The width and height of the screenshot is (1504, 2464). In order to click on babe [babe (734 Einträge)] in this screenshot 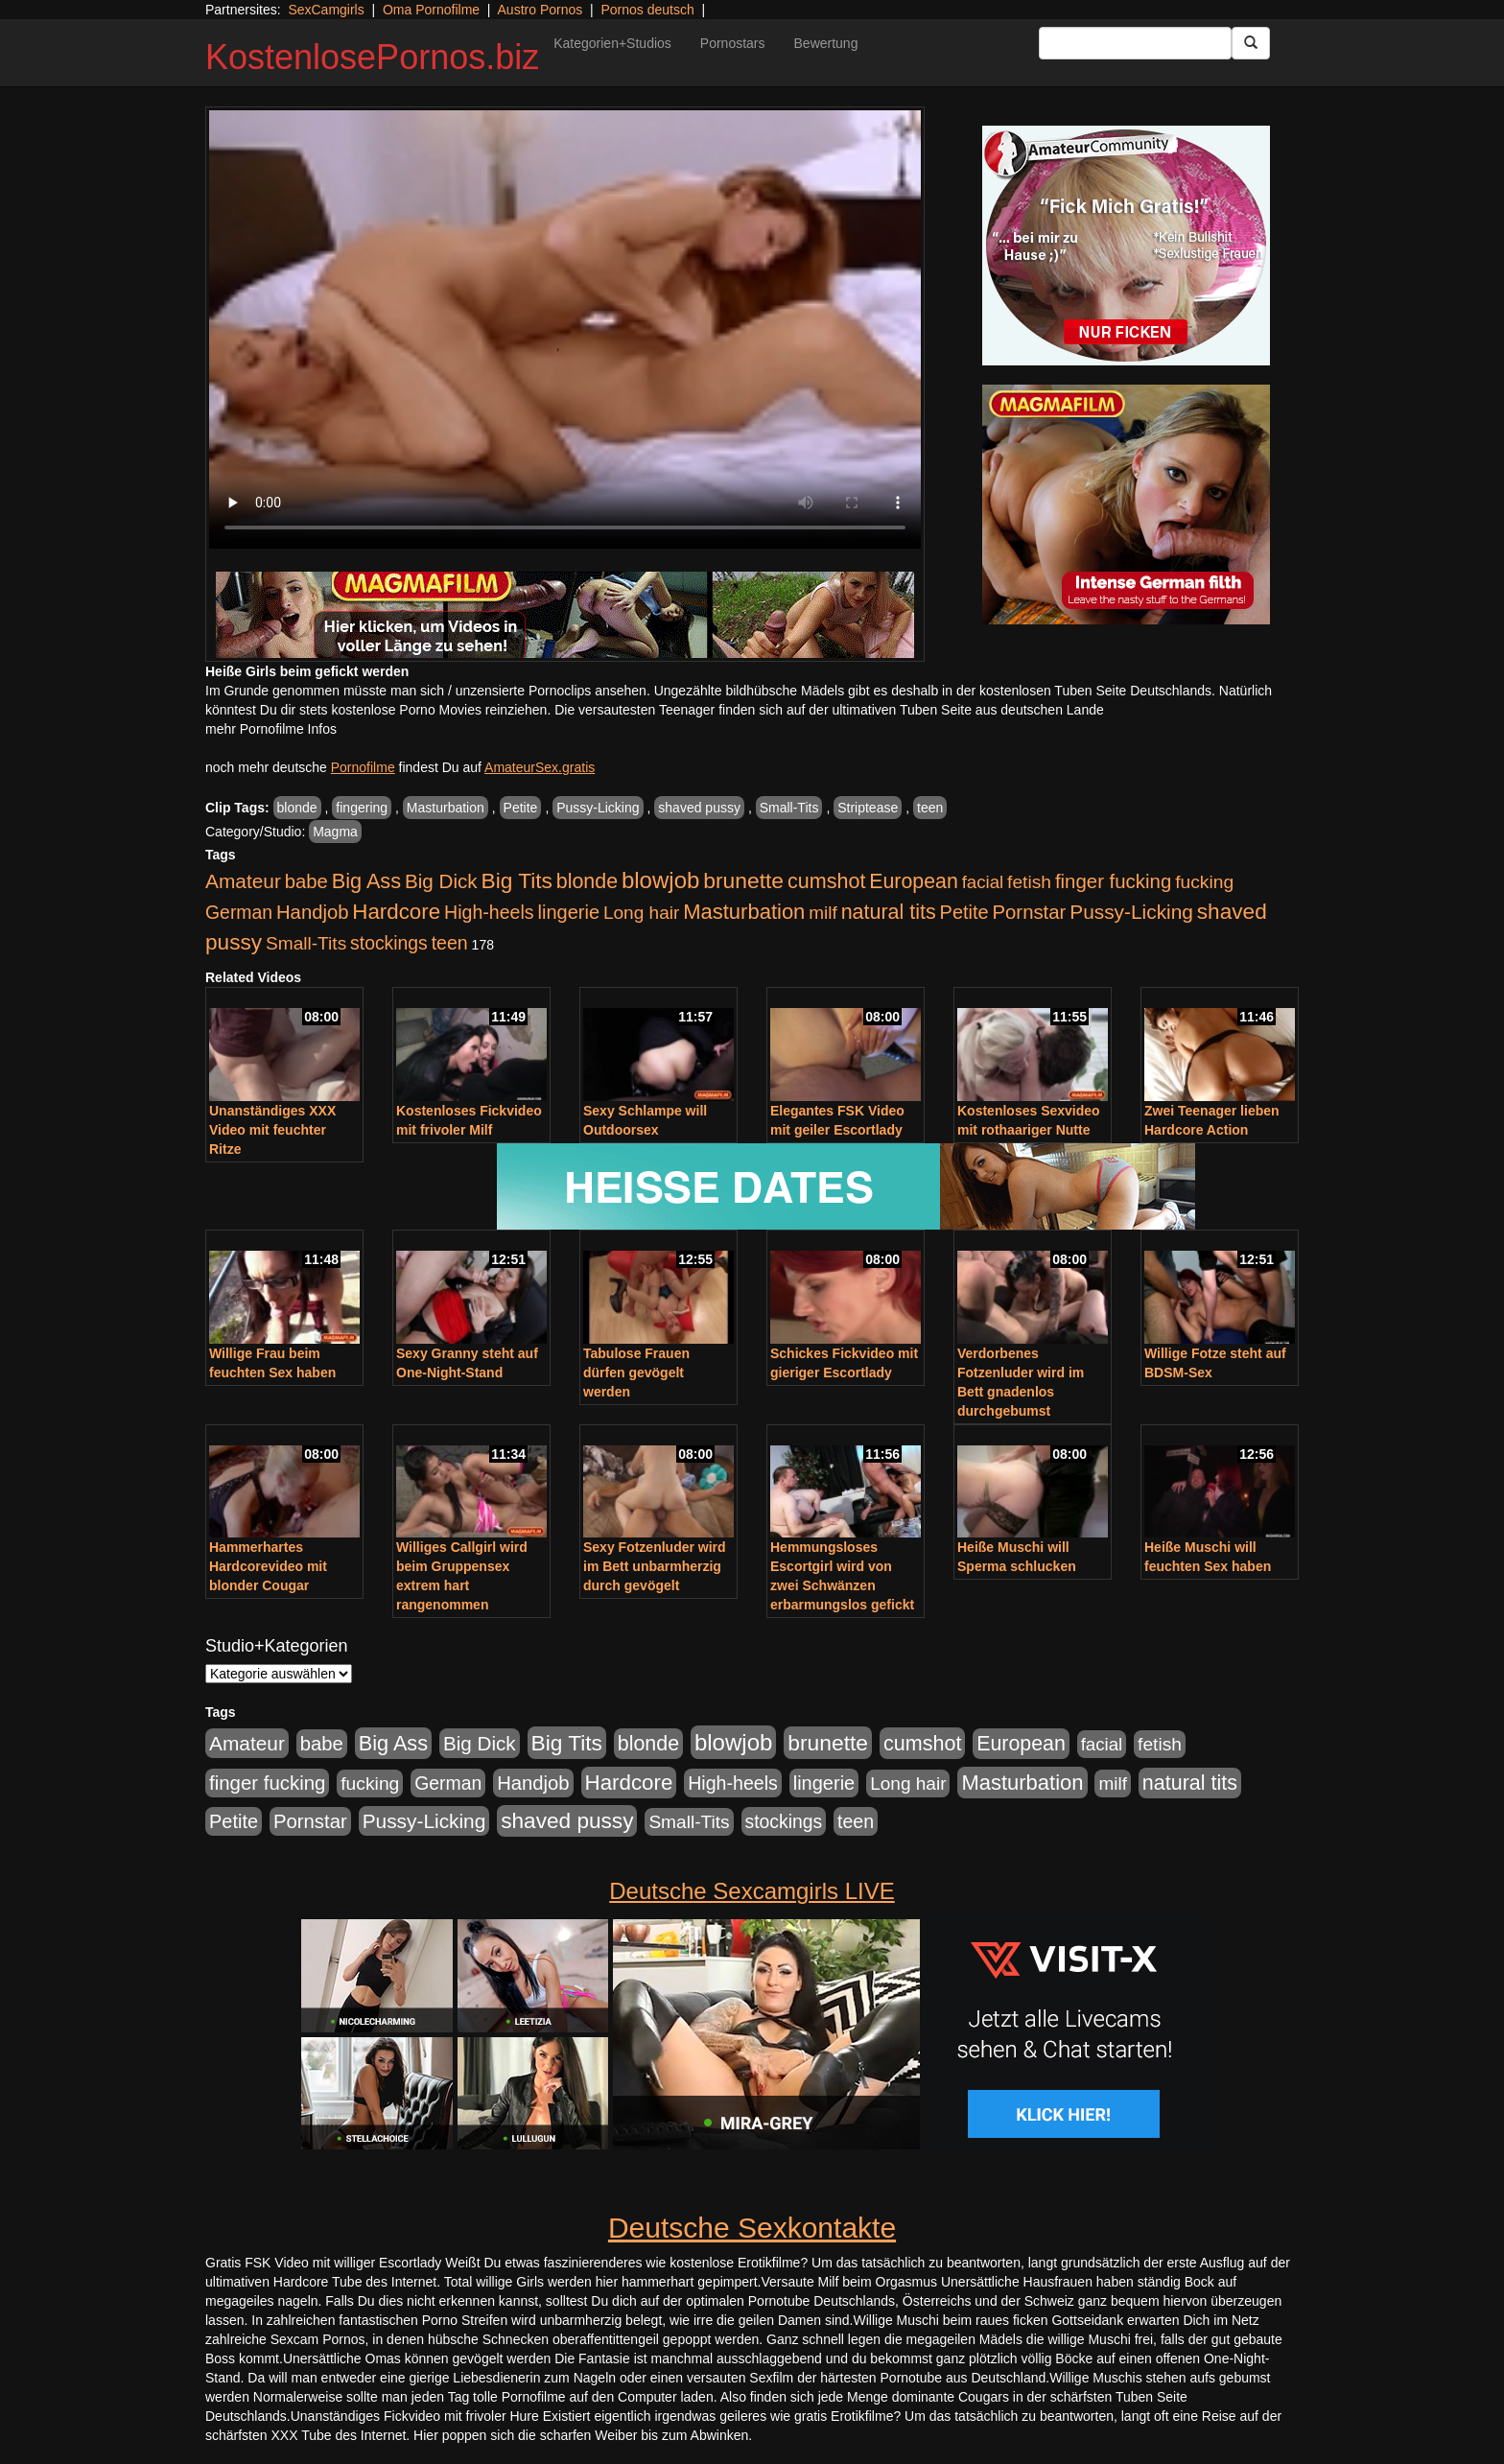, I will do `click(306, 881)`.